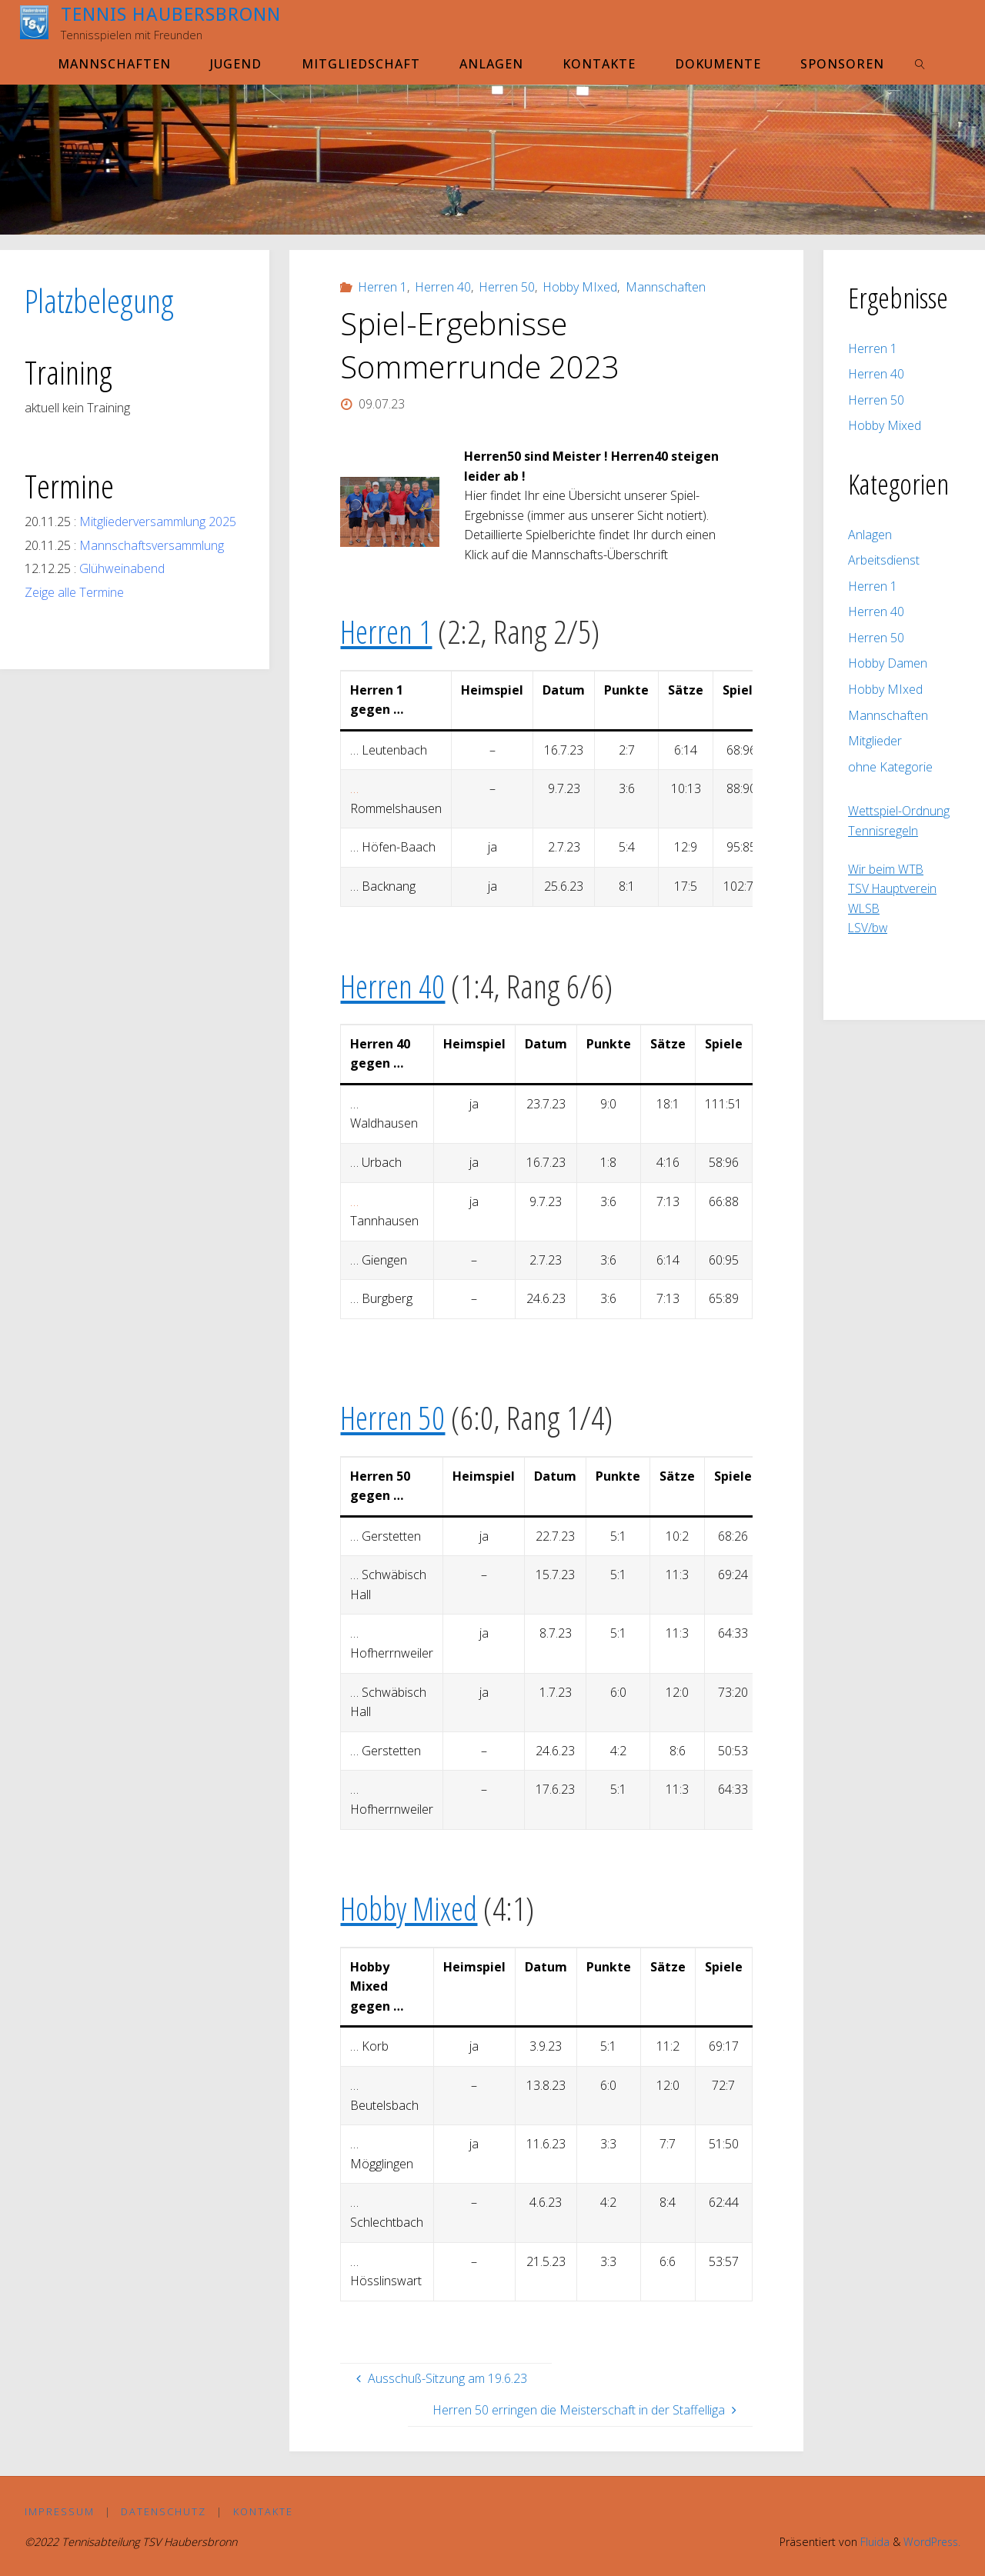 The height and width of the screenshot is (2576, 985). Describe the element at coordinates (164, 2511) in the screenshot. I see `Datenschutz` at that location.